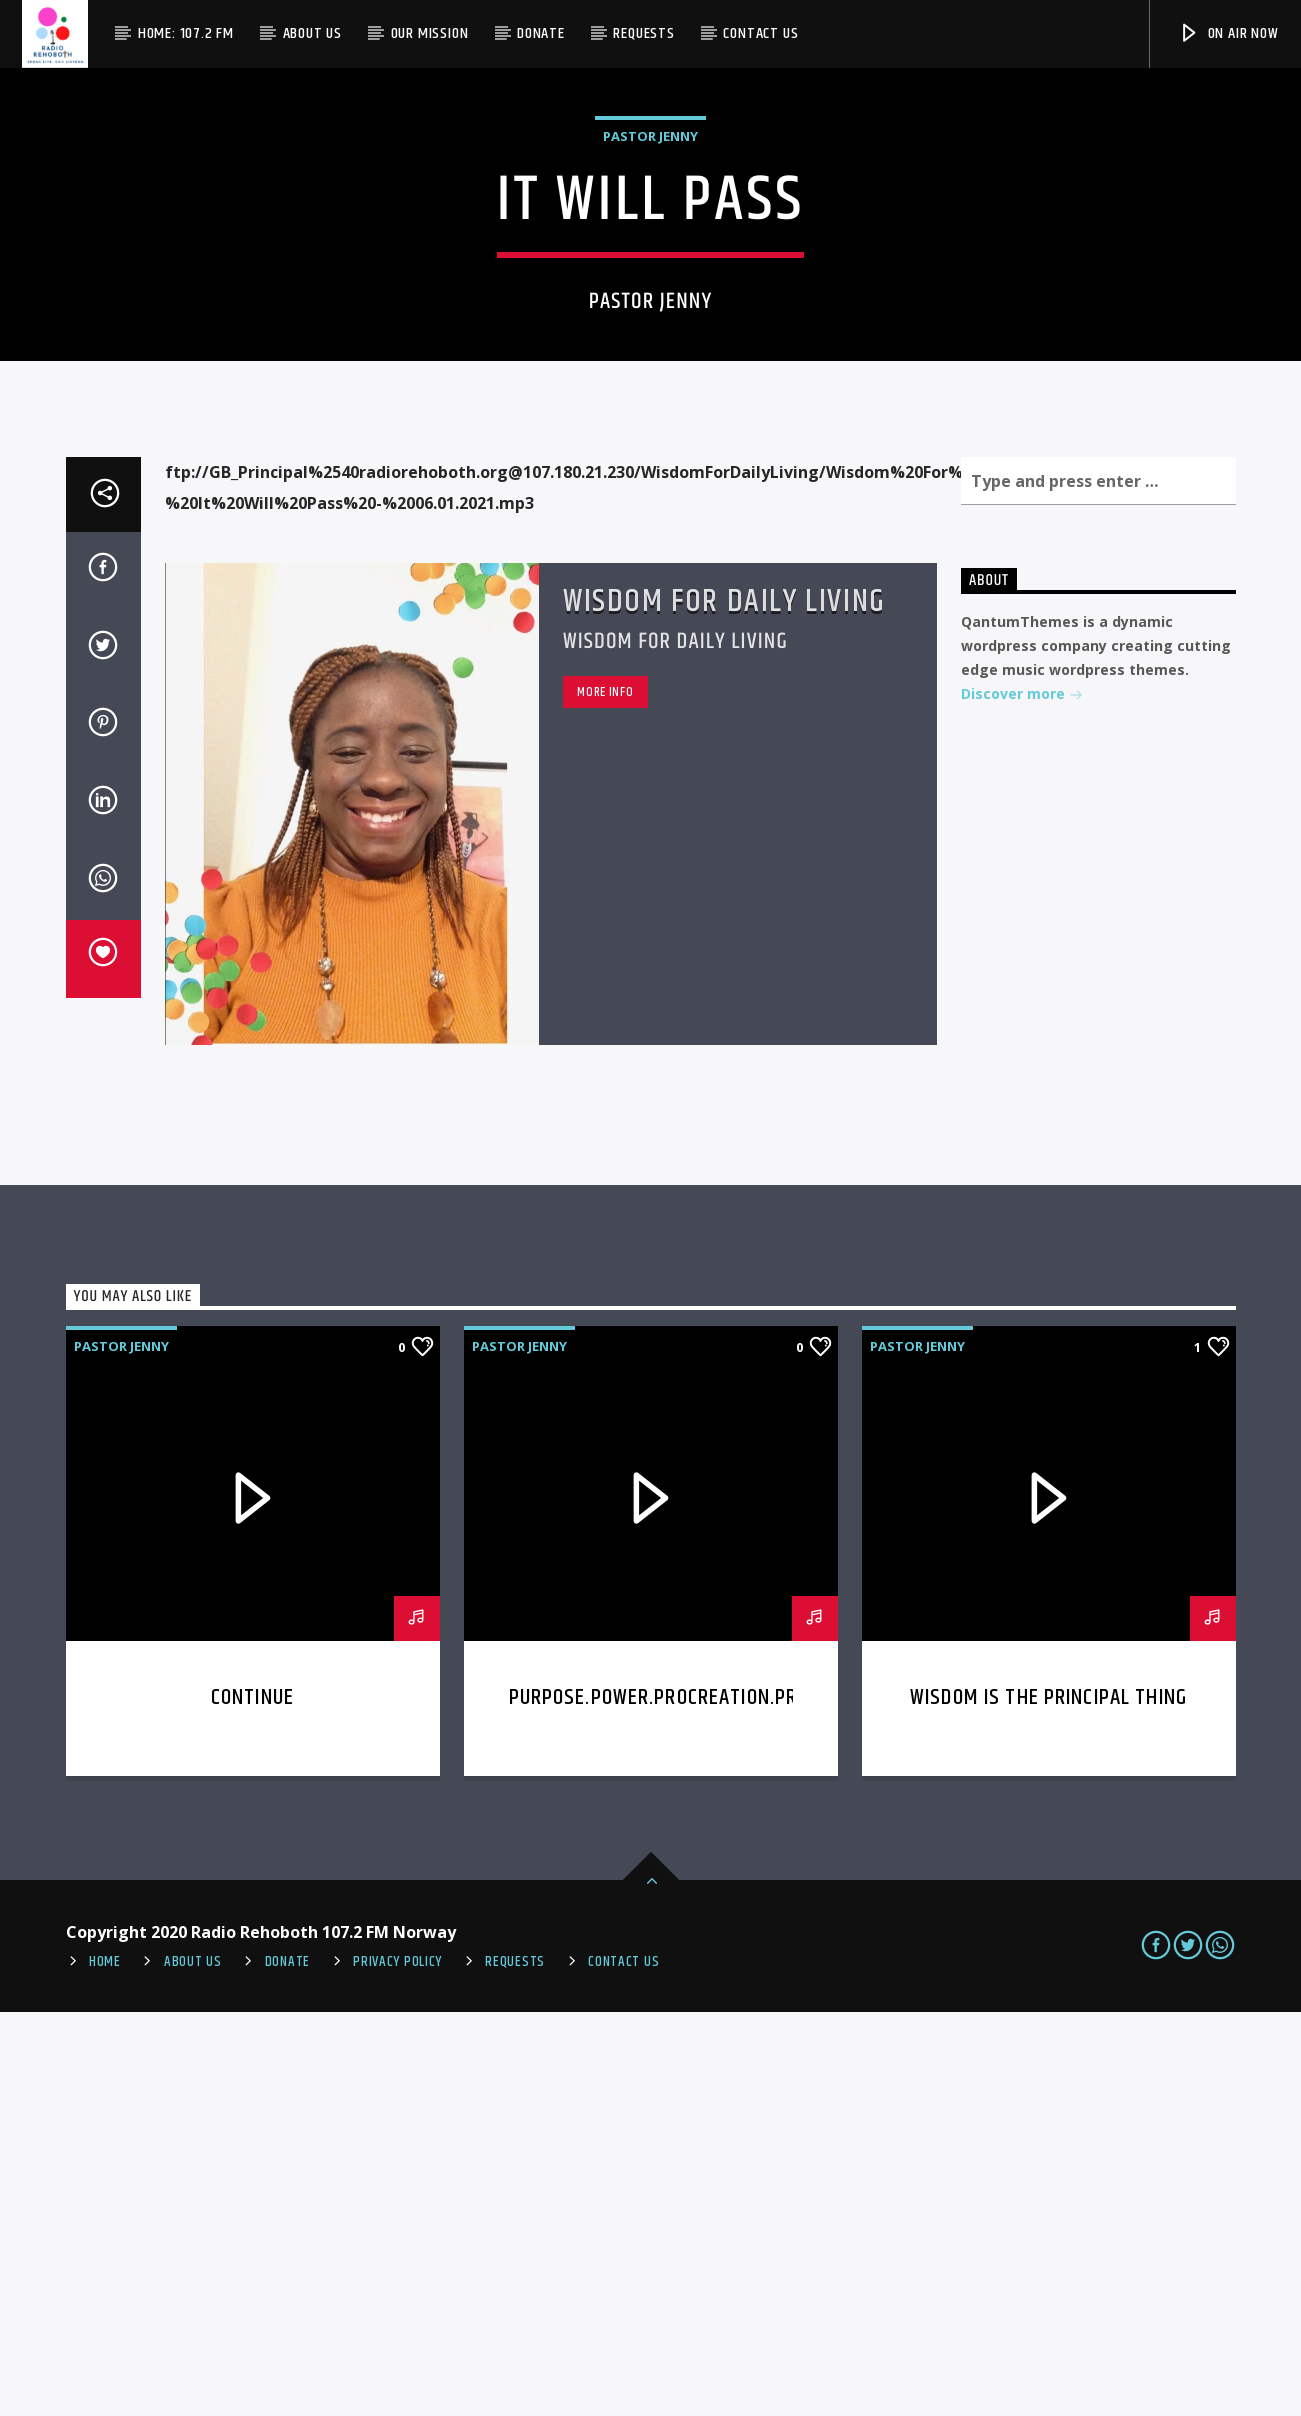 The height and width of the screenshot is (2416, 1301). I want to click on Wisdom For Daily Living, so click(724, 1005).